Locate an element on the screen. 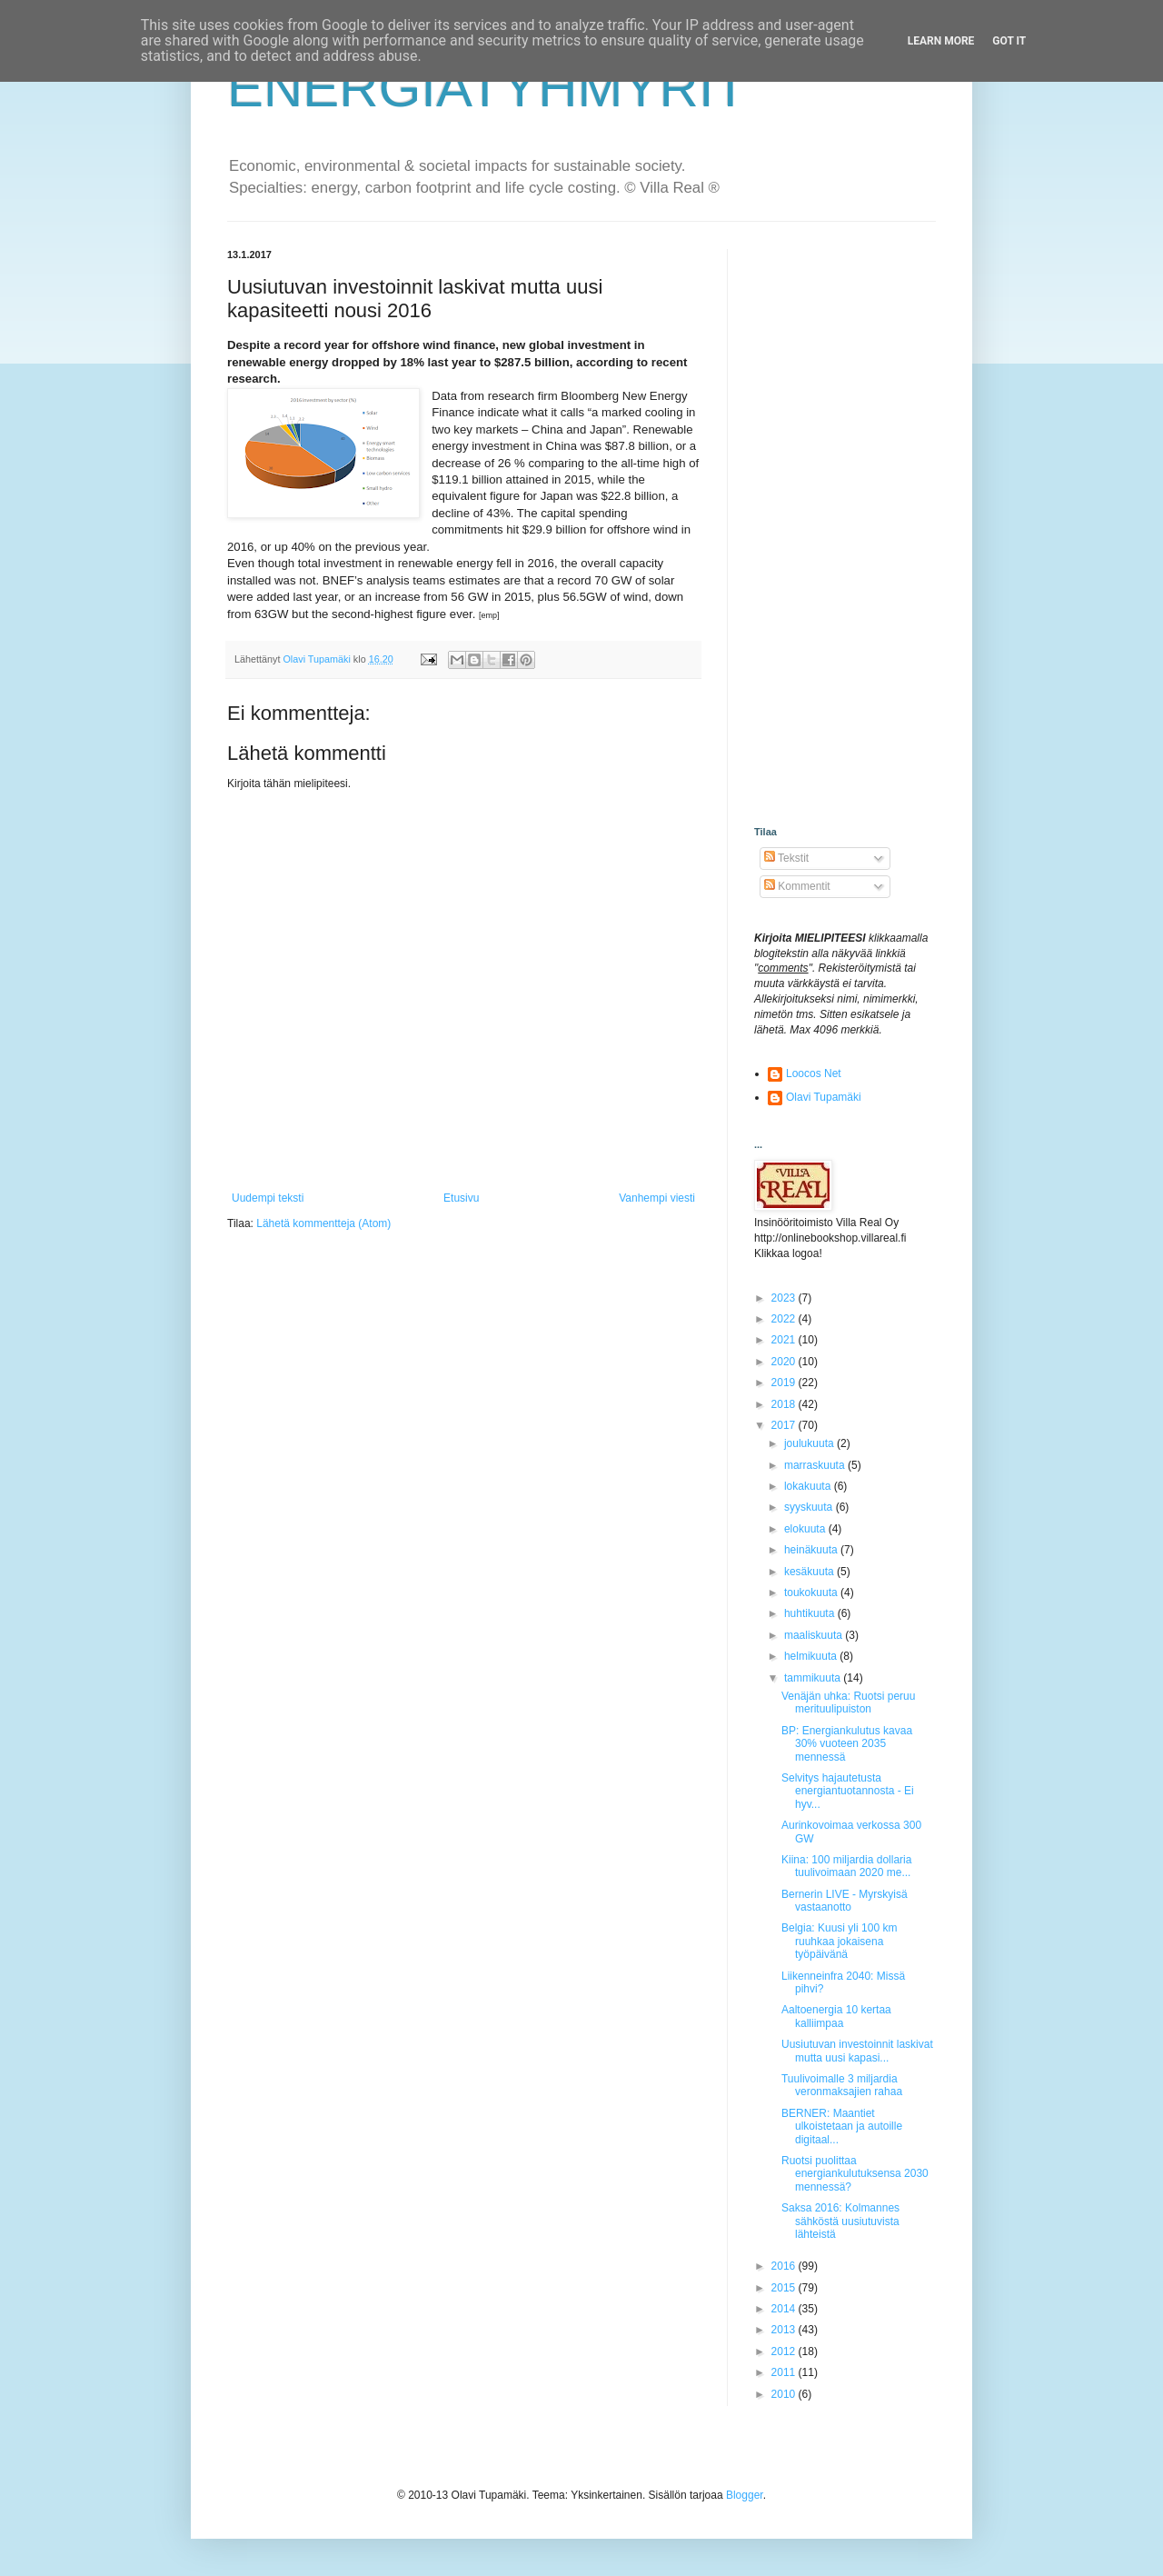 This screenshot has height=2576, width=1163. 2015 is located at coordinates (785, 2287).